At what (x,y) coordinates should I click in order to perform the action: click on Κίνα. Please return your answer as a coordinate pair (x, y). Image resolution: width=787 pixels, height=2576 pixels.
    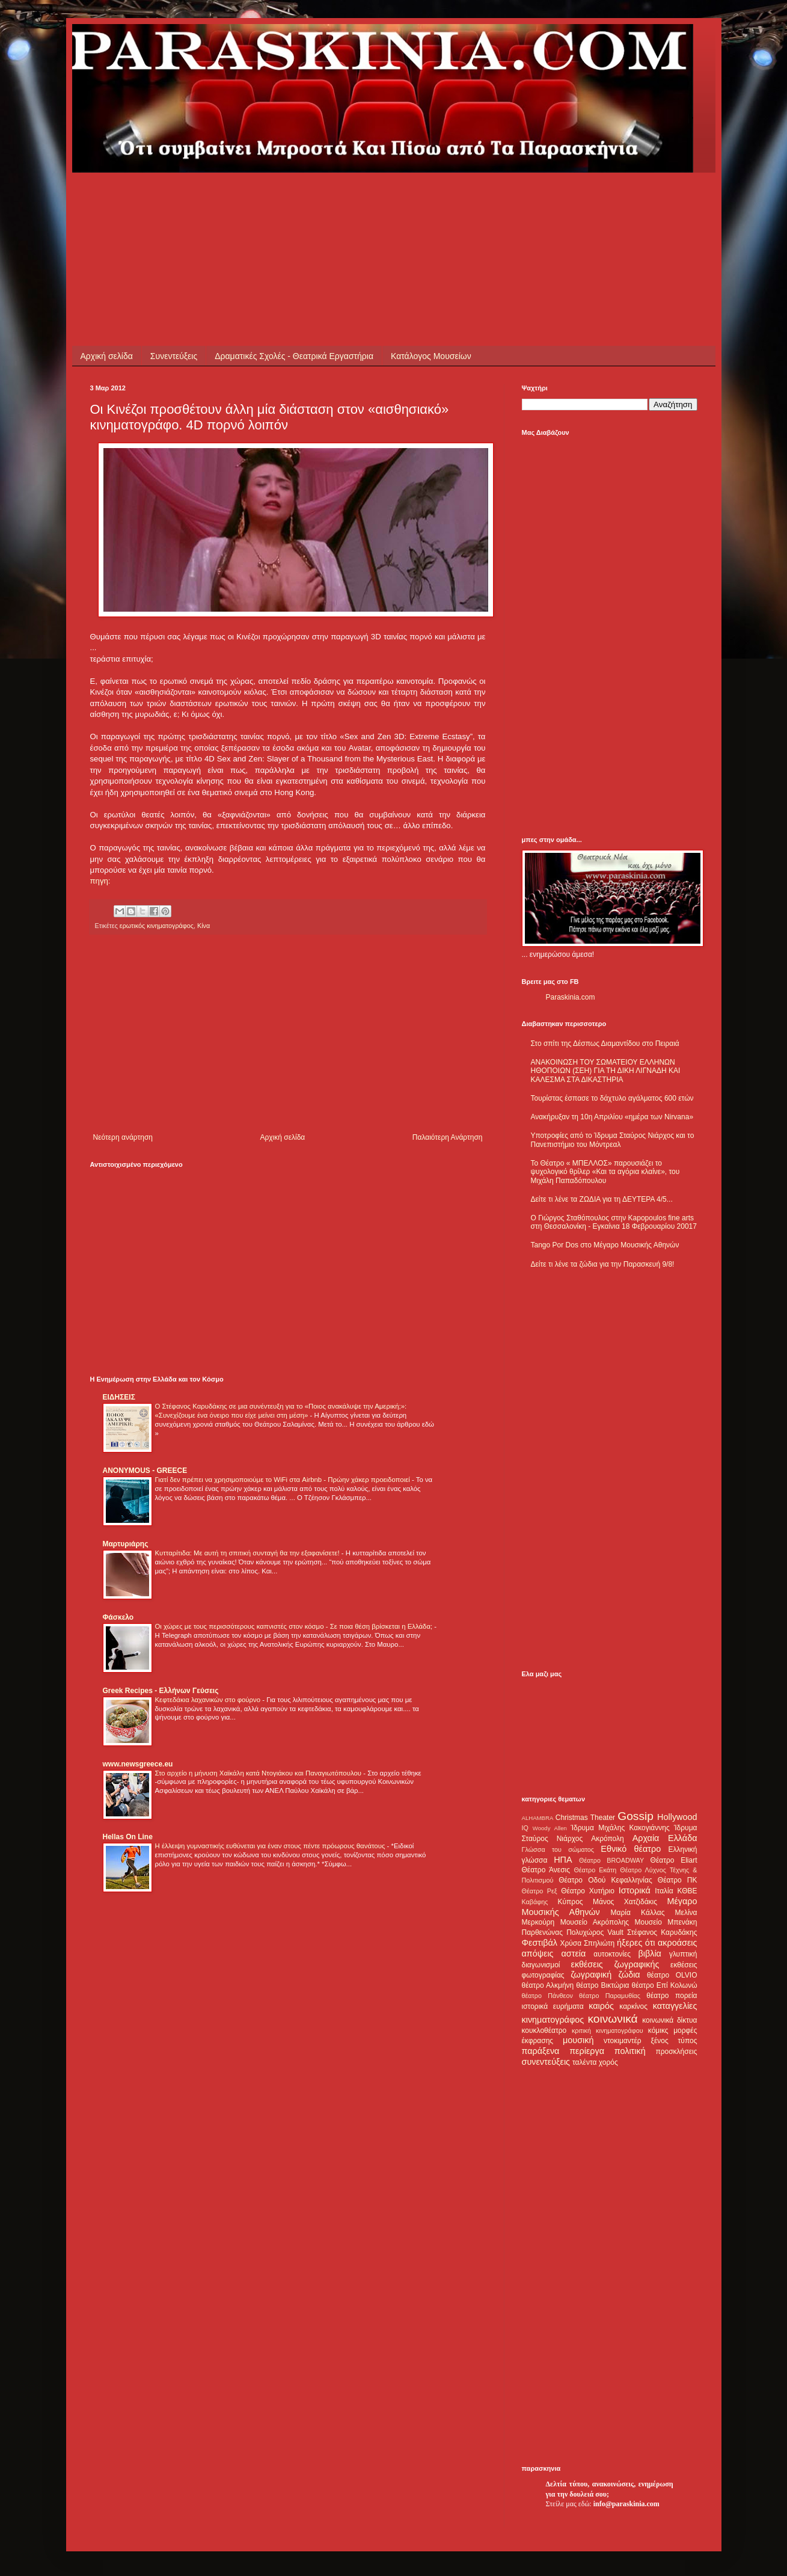
    Looking at the image, I should click on (203, 925).